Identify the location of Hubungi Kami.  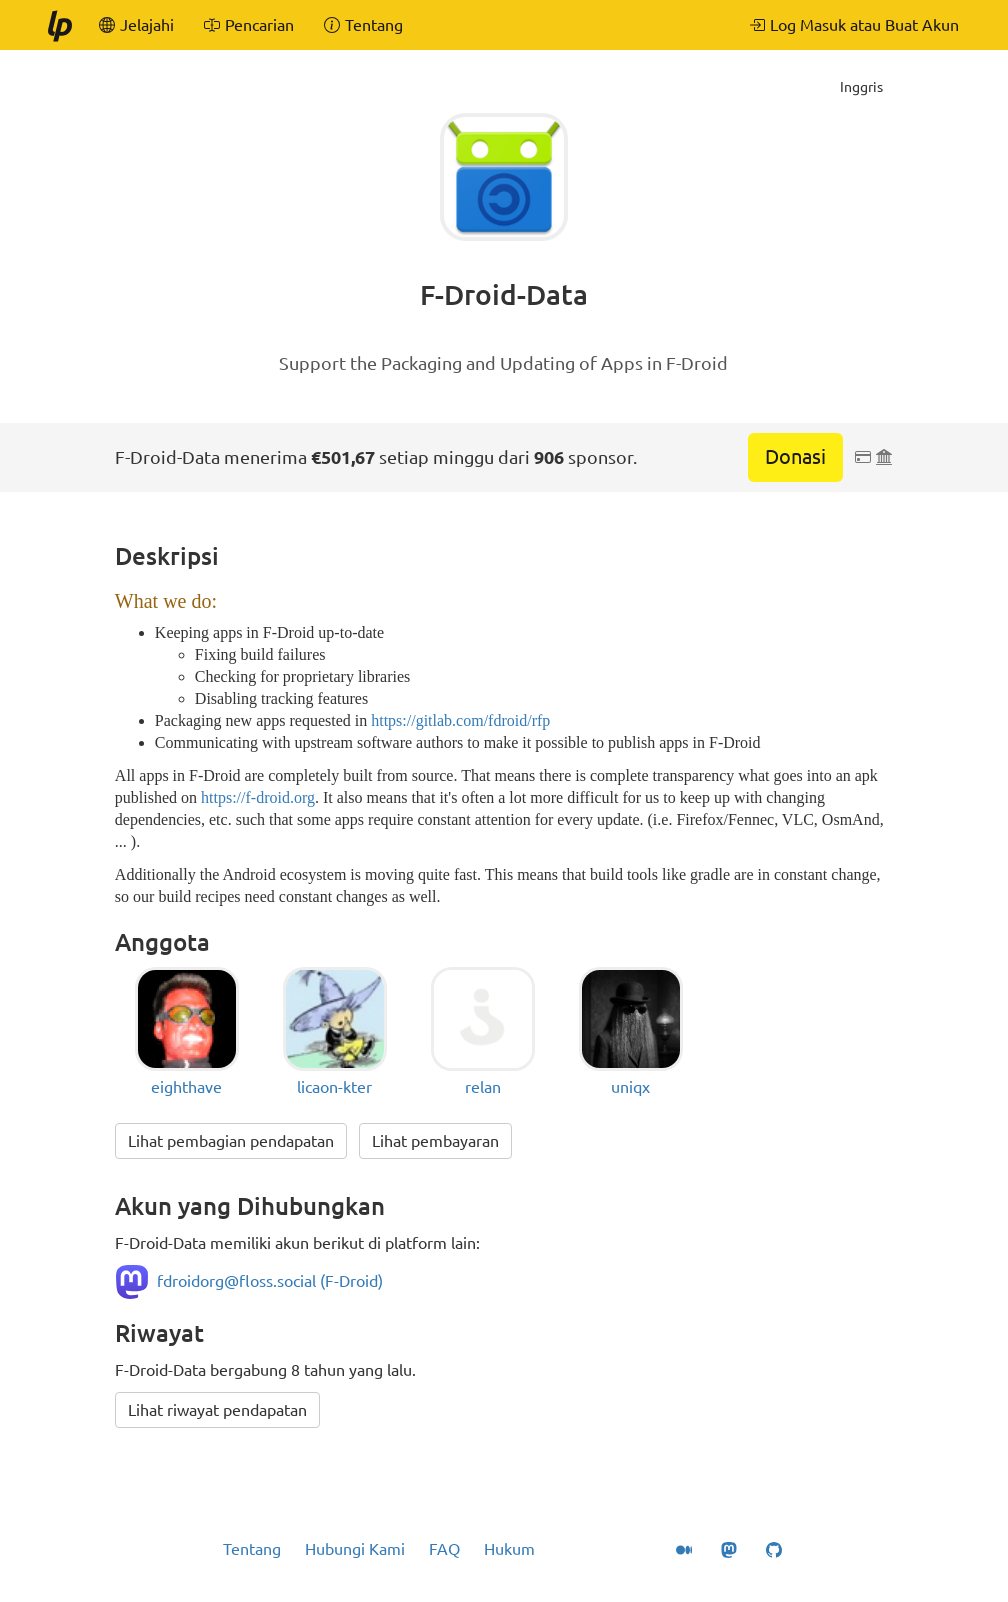
(355, 1549).